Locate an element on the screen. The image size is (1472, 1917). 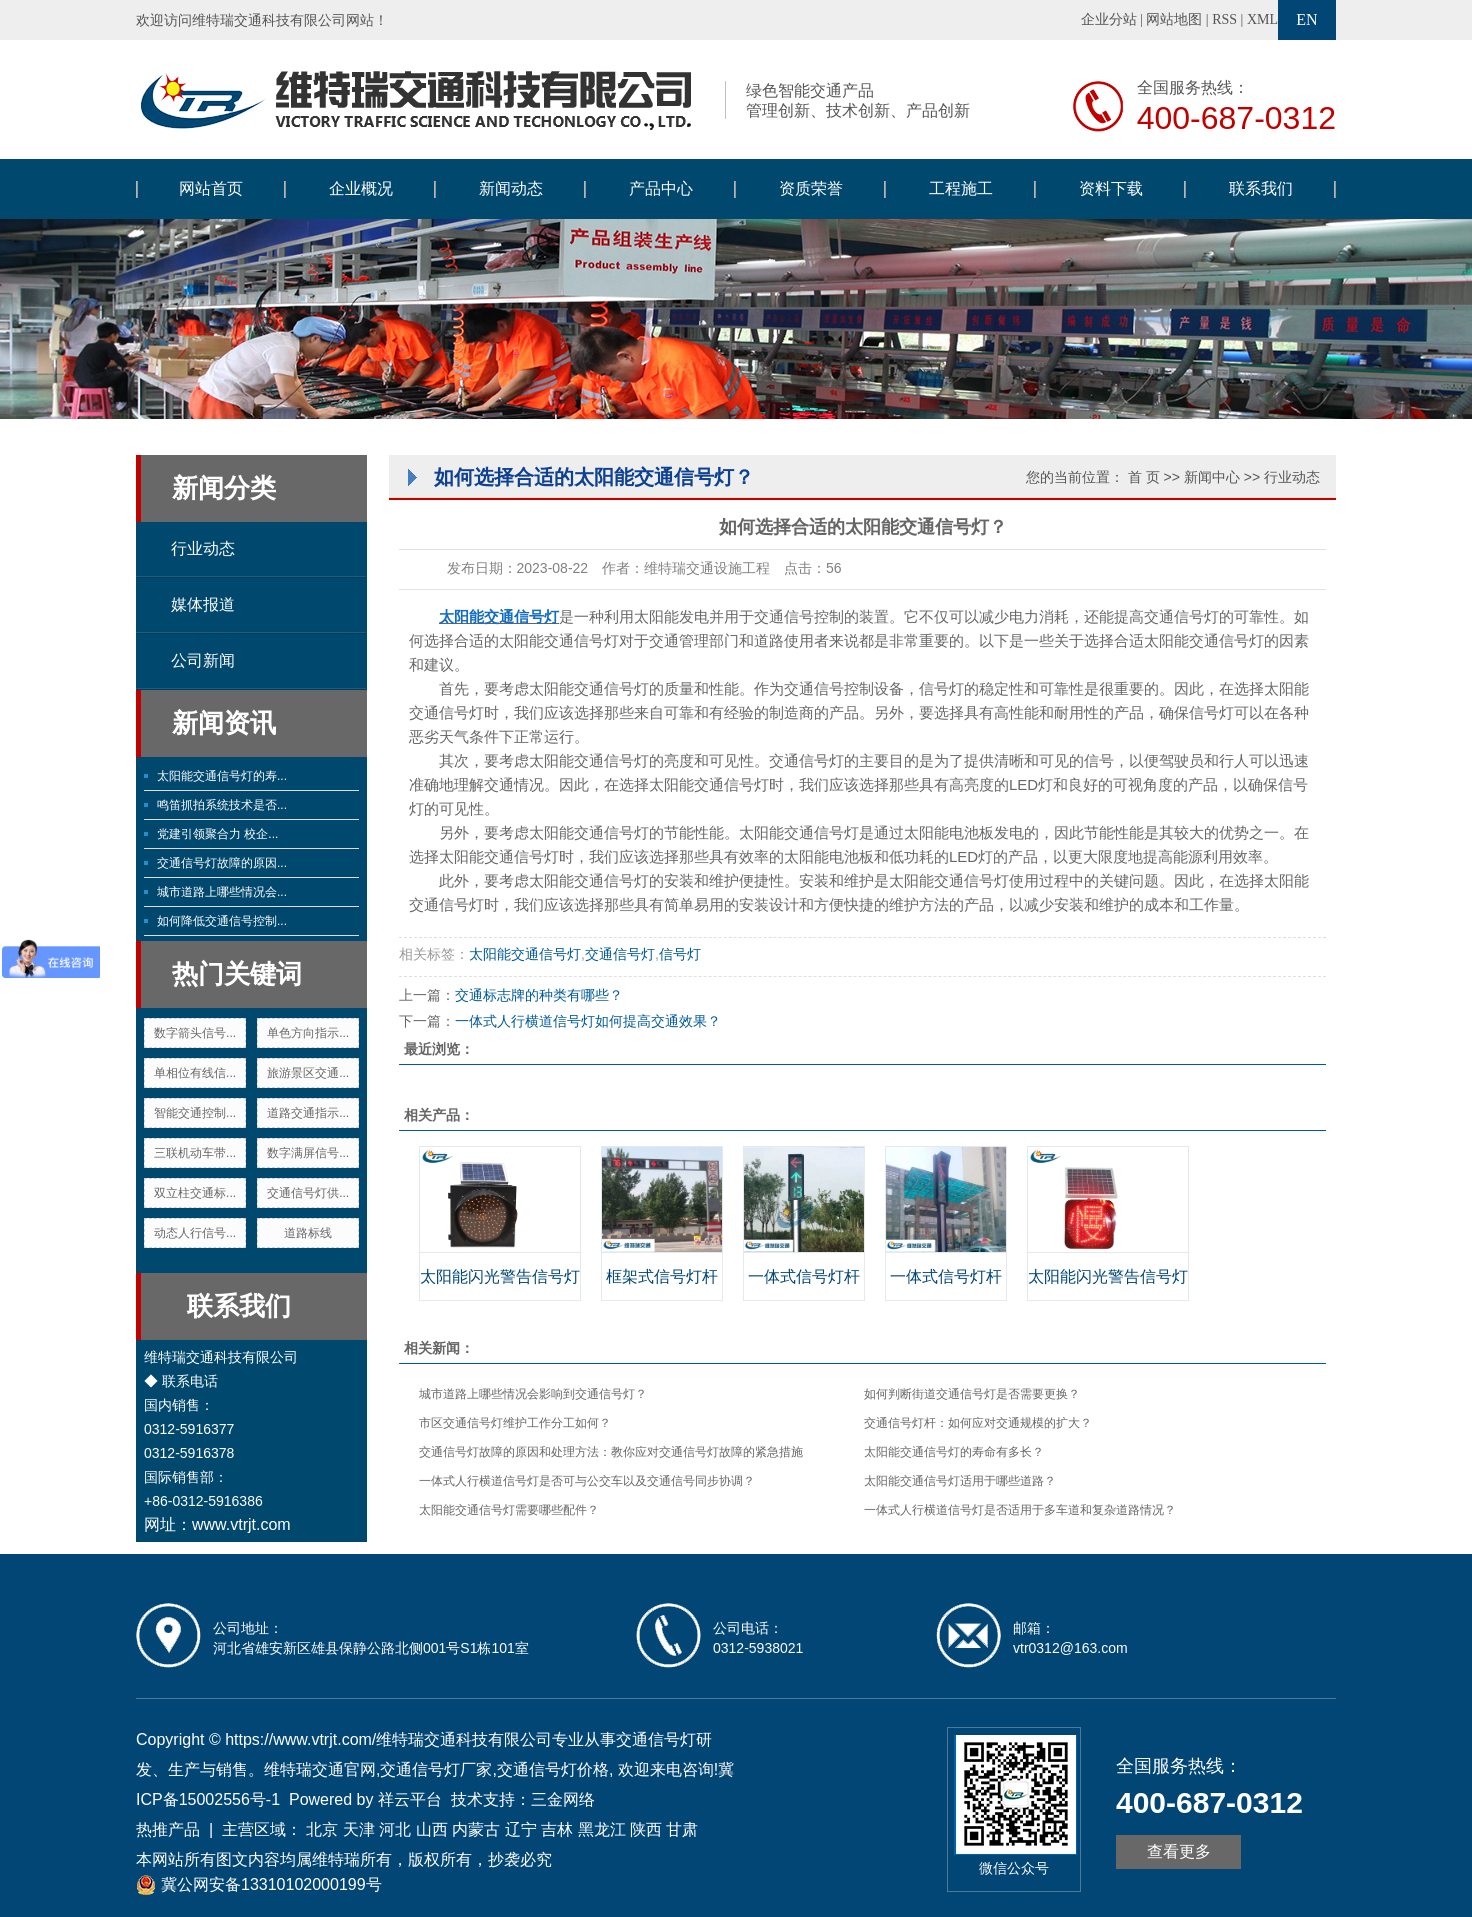
祥云平台 is located at coordinates (410, 1799).